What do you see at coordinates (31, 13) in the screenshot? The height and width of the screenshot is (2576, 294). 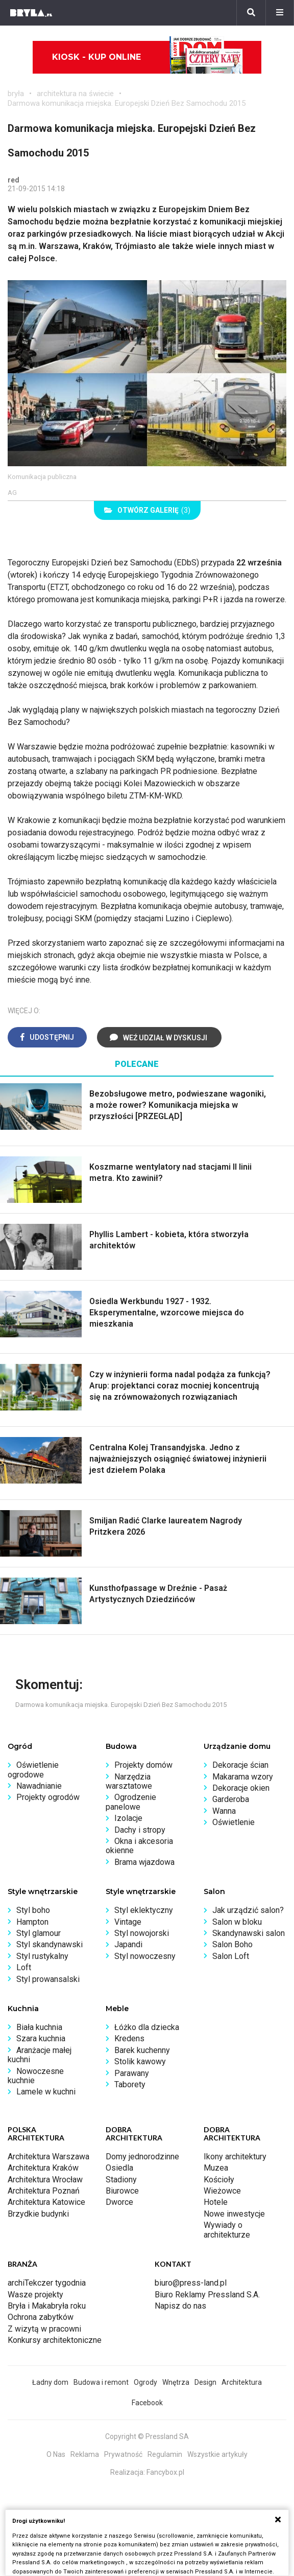 I see `[Bryła]` at bounding box center [31, 13].